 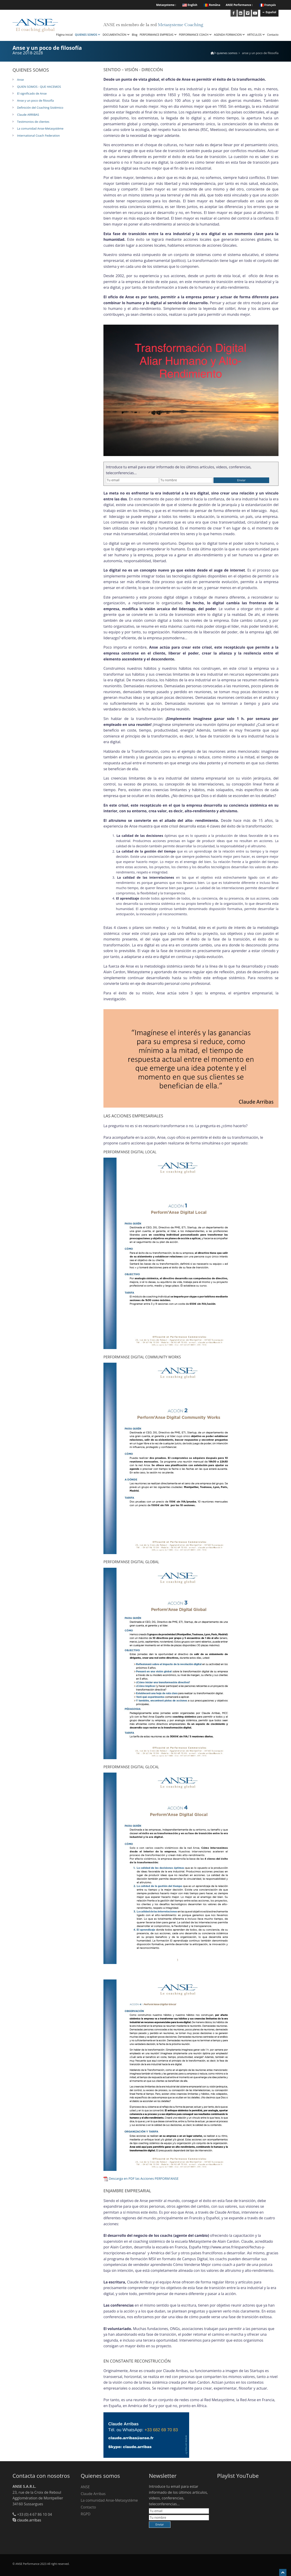 What do you see at coordinates (20, 80) in the screenshot?
I see `Anse` at bounding box center [20, 80].